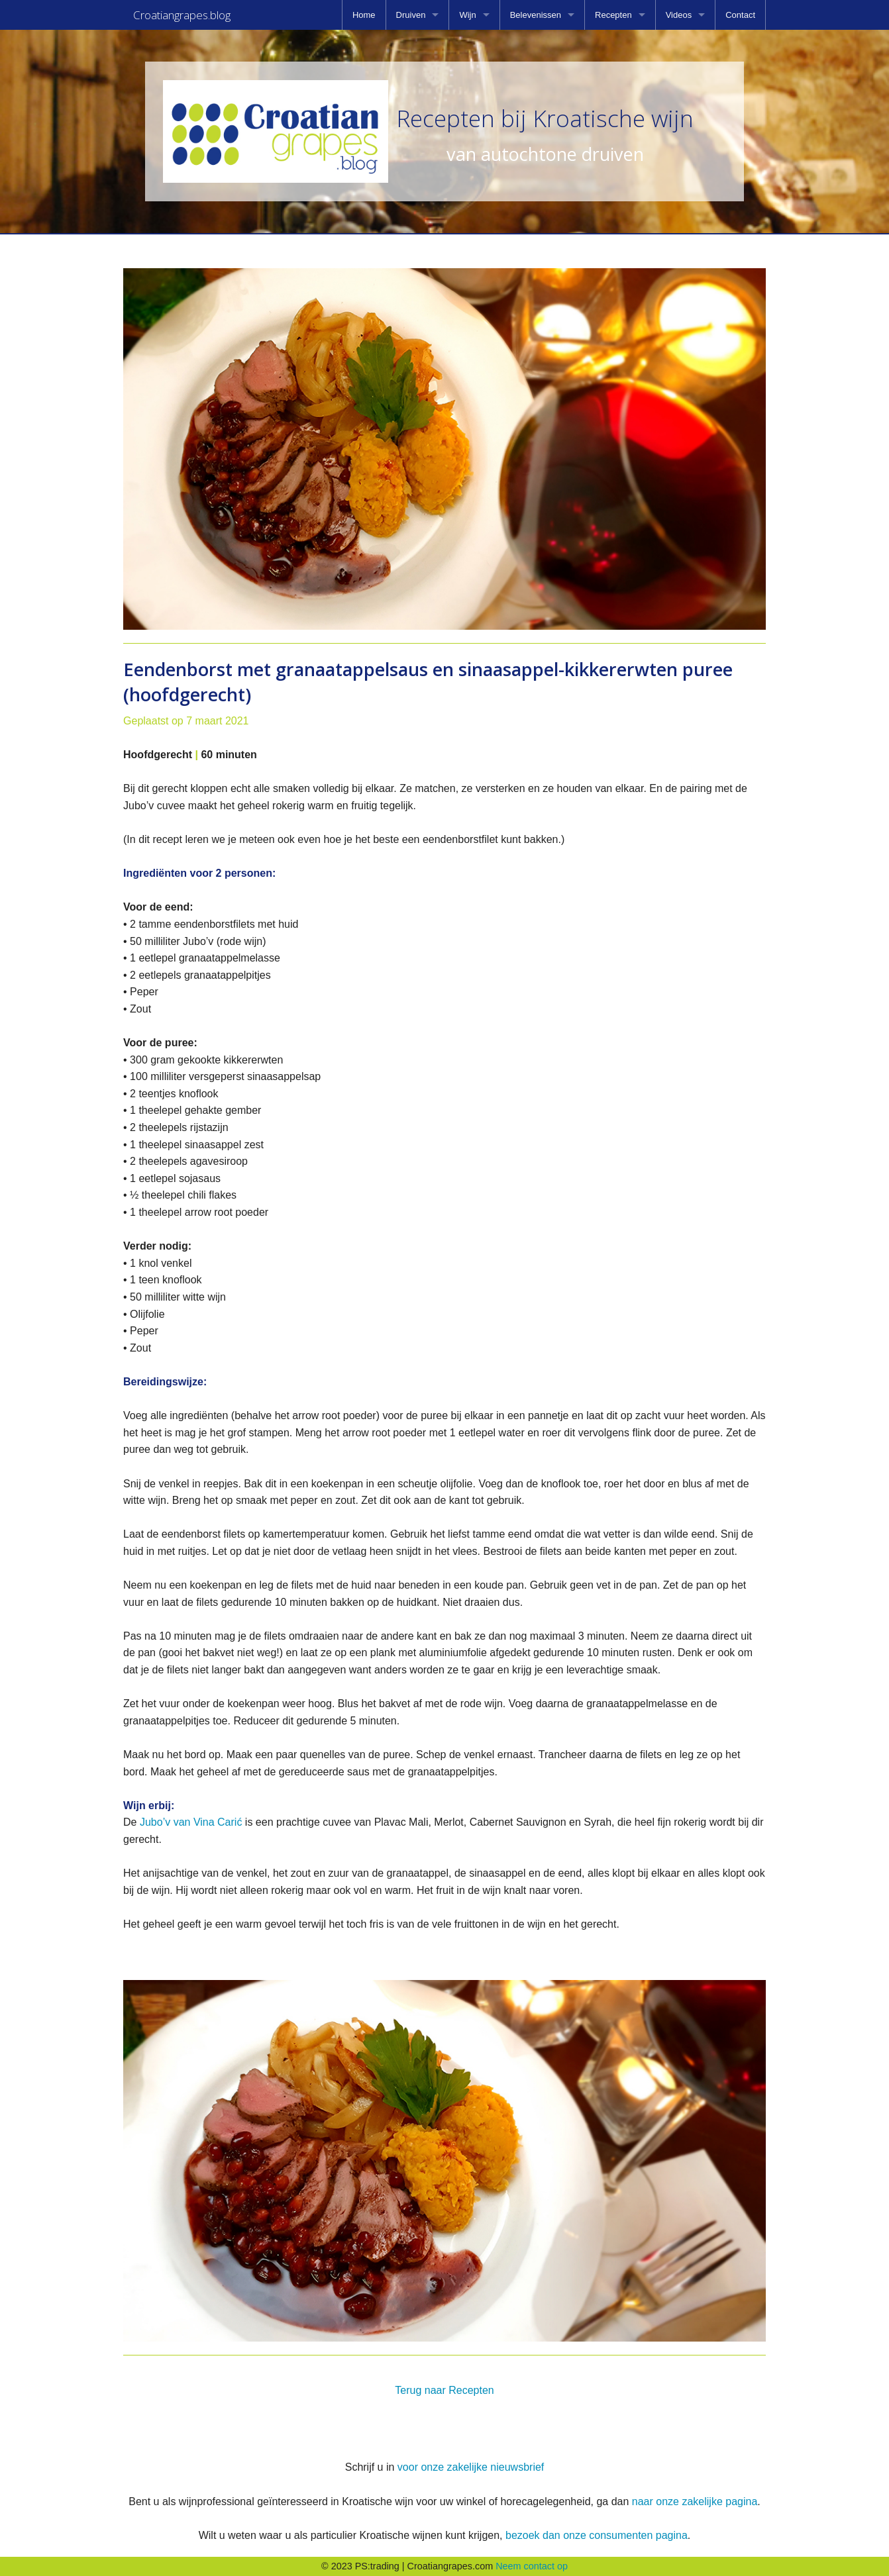 This screenshot has height=2576, width=889. What do you see at coordinates (613, 15) in the screenshot?
I see `Recepten` at bounding box center [613, 15].